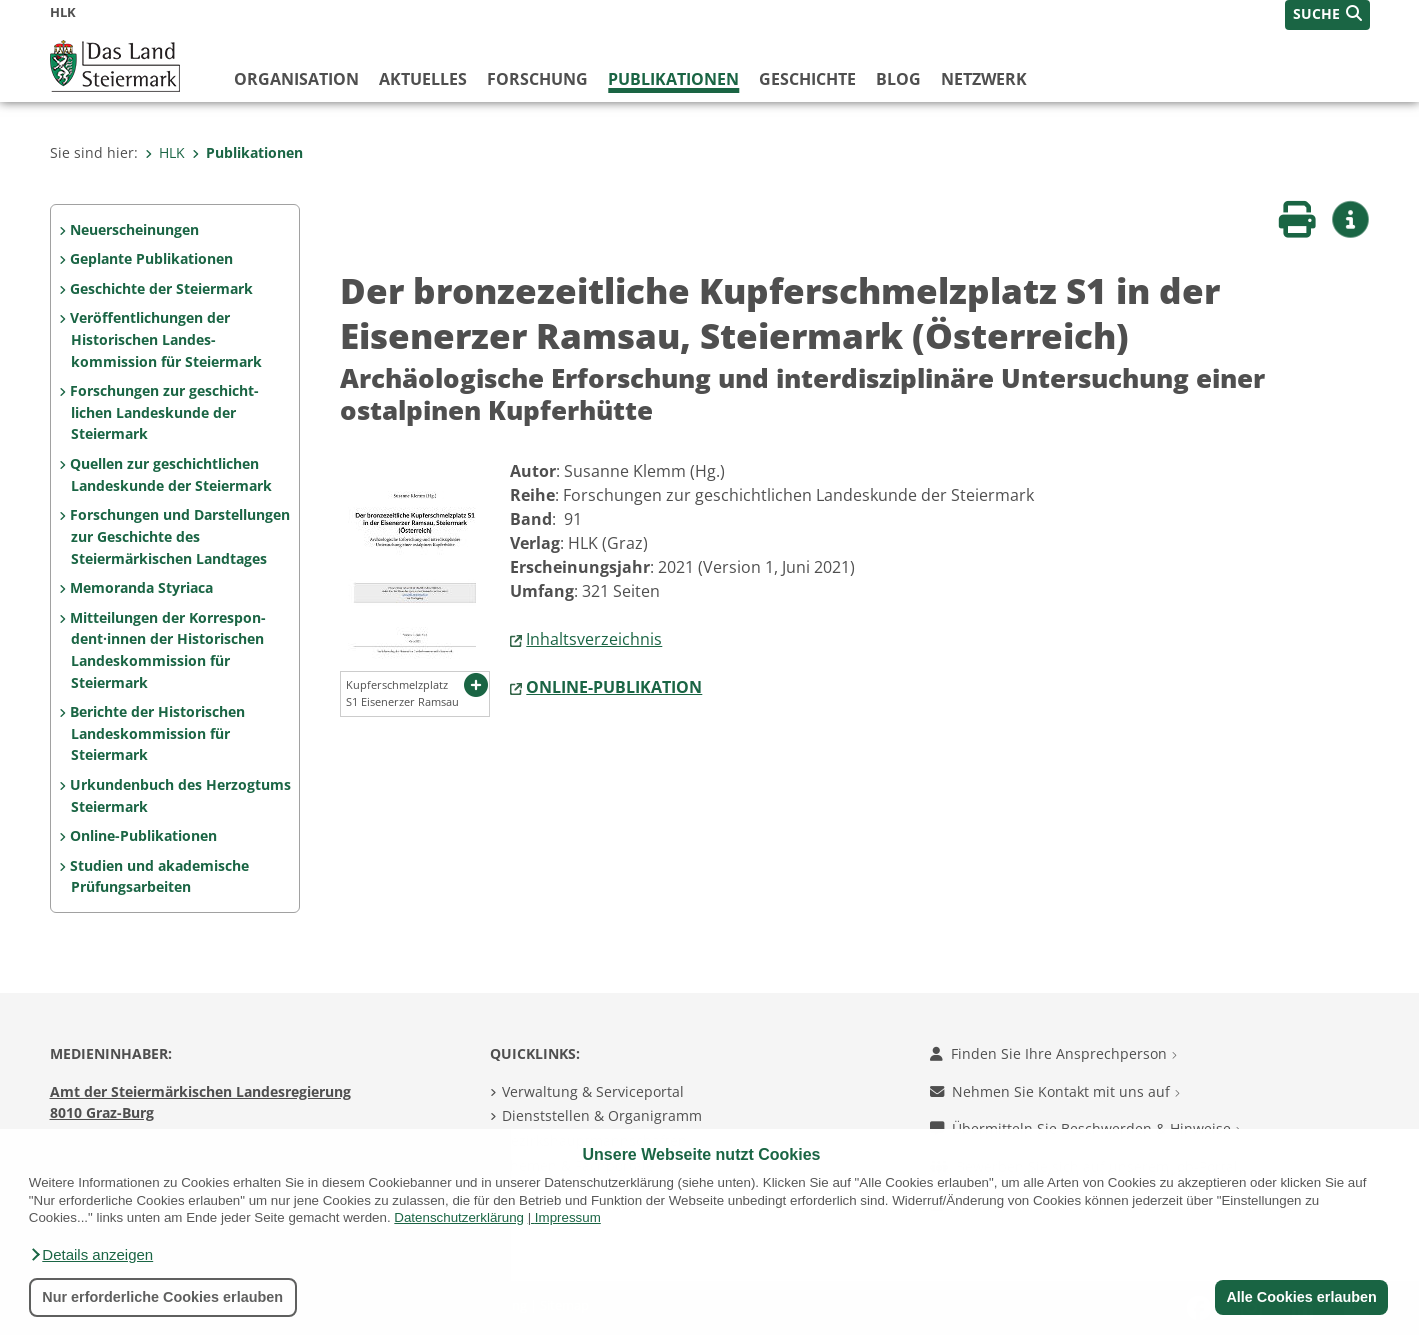 This screenshot has height=1335, width=1419. Describe the element at coordinates (162, 1297) in the screenshot. I see `Nur erforderliche Cookies erlauben [button]` at that location.